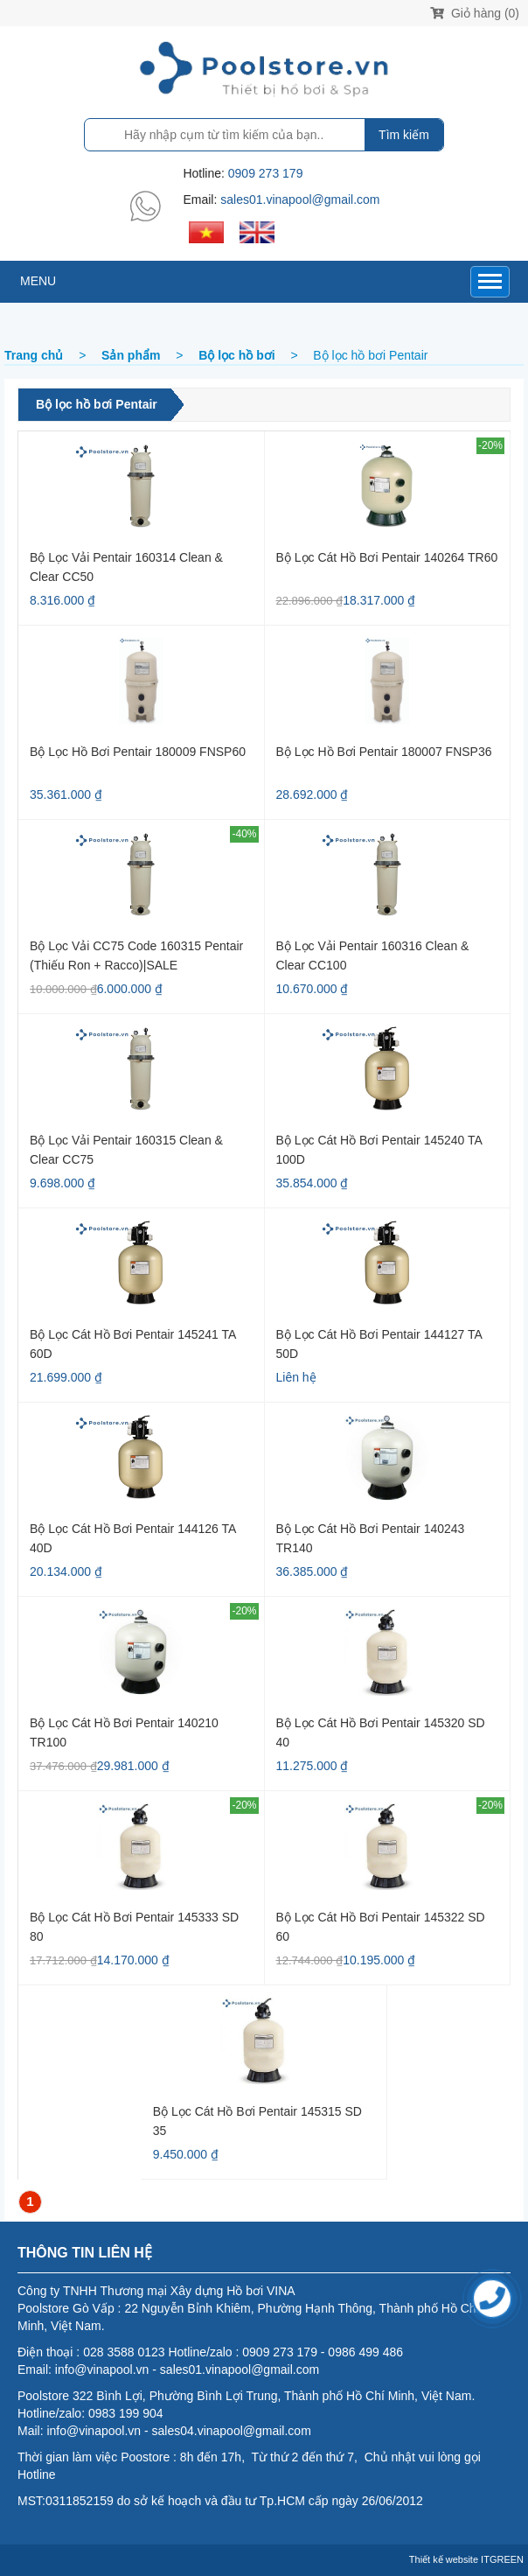  What do you see at coordinates (138, 752) in the screenshot?
I see `Bộ Lọc Hồ Bơi Pentair 180009 FNSP60` at bounding box center [138, 752].